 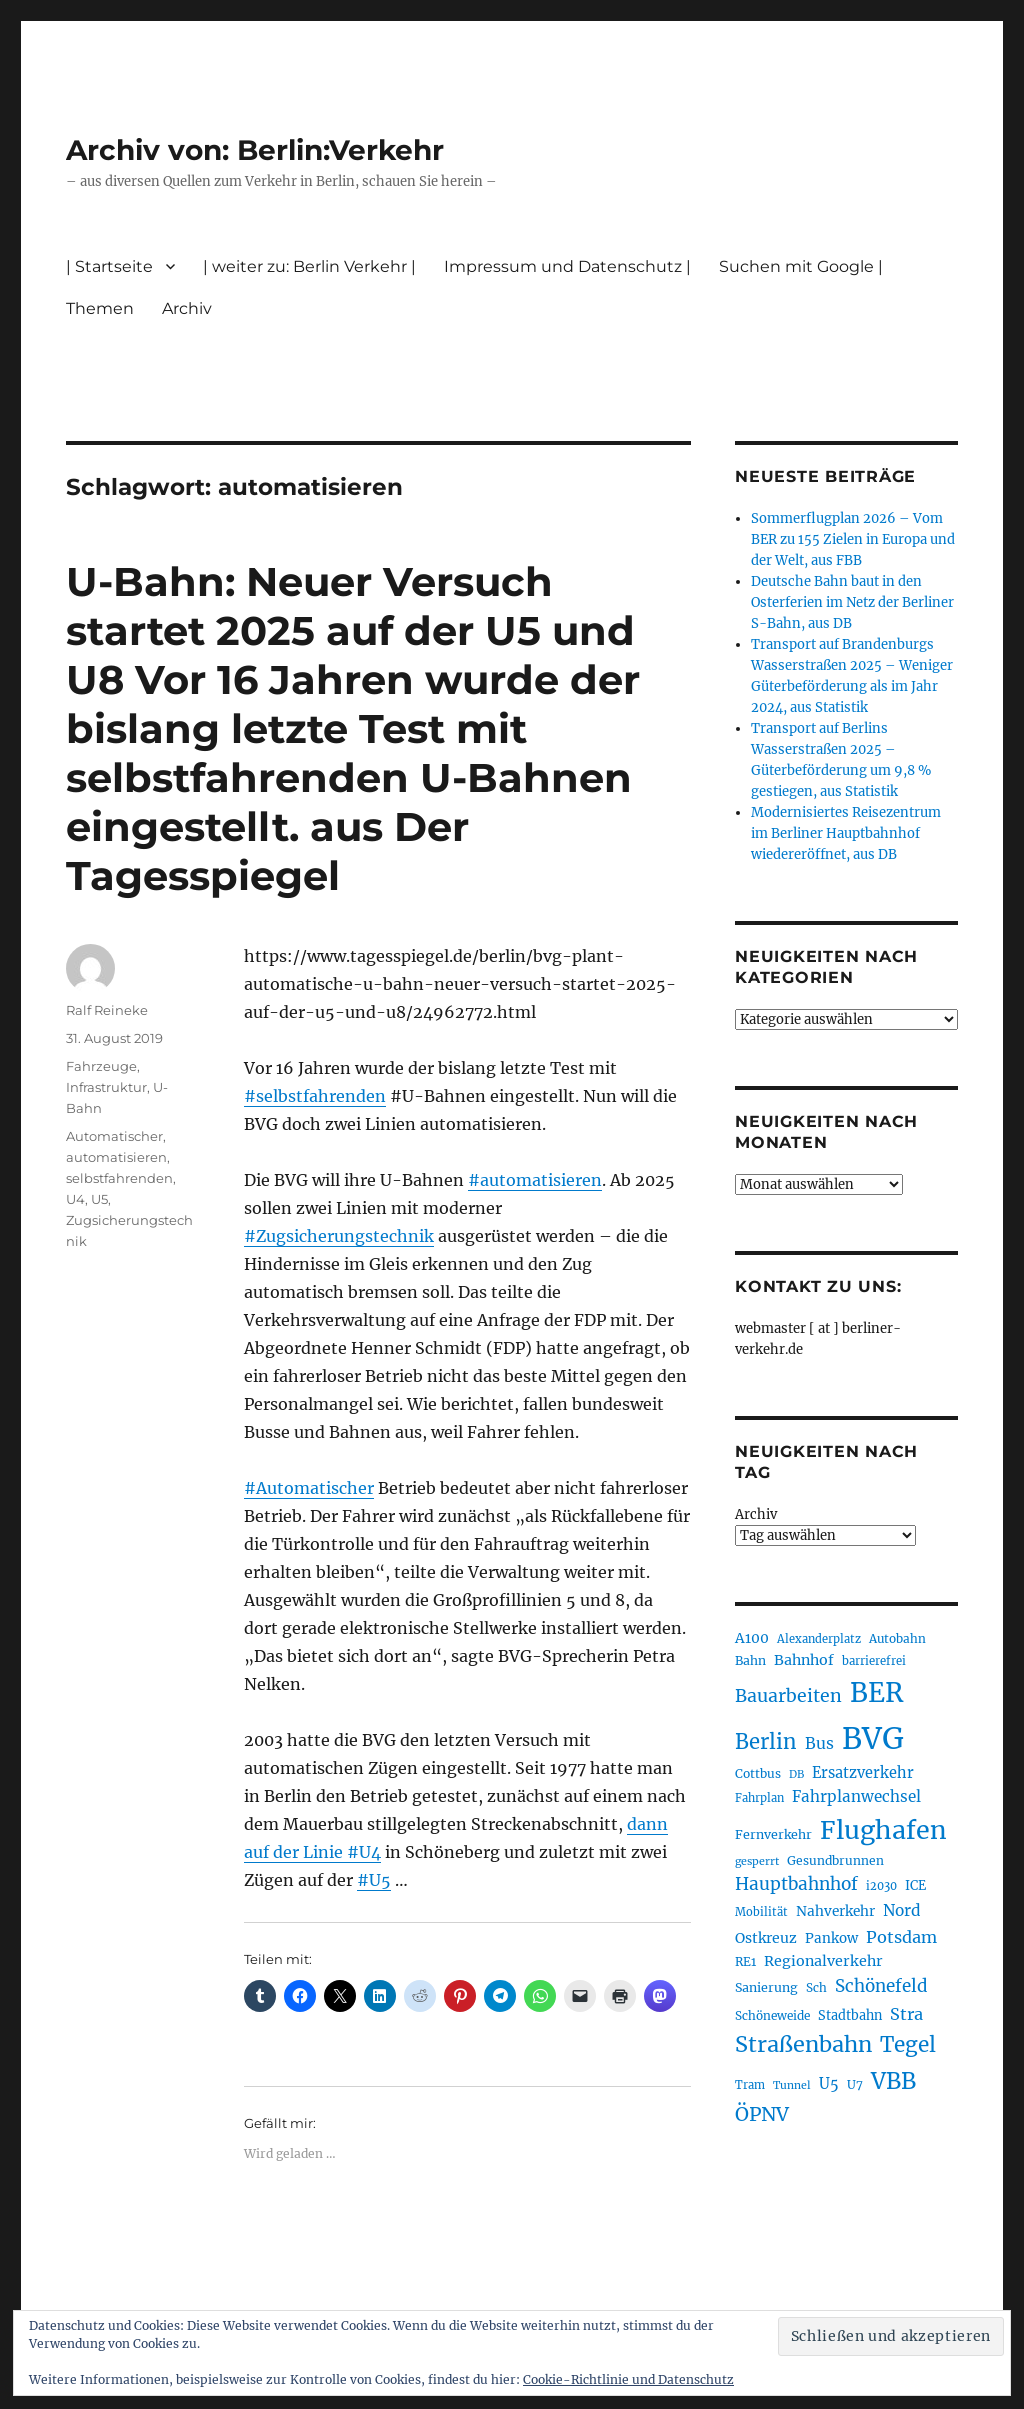 I want to click on Straßenbahn [Straßenbahn (566 Einträge)], so click(x=803, y=2044).